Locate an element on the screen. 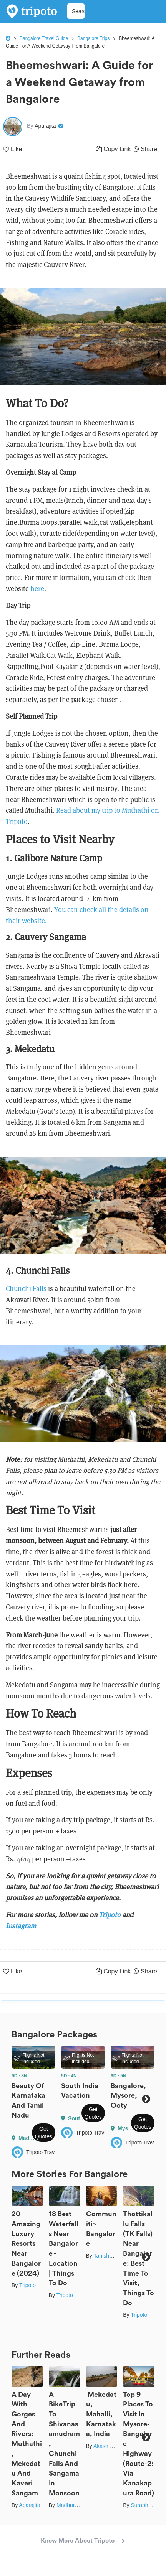  Bangalore Travel Guide is located at coordinates (44, 38).